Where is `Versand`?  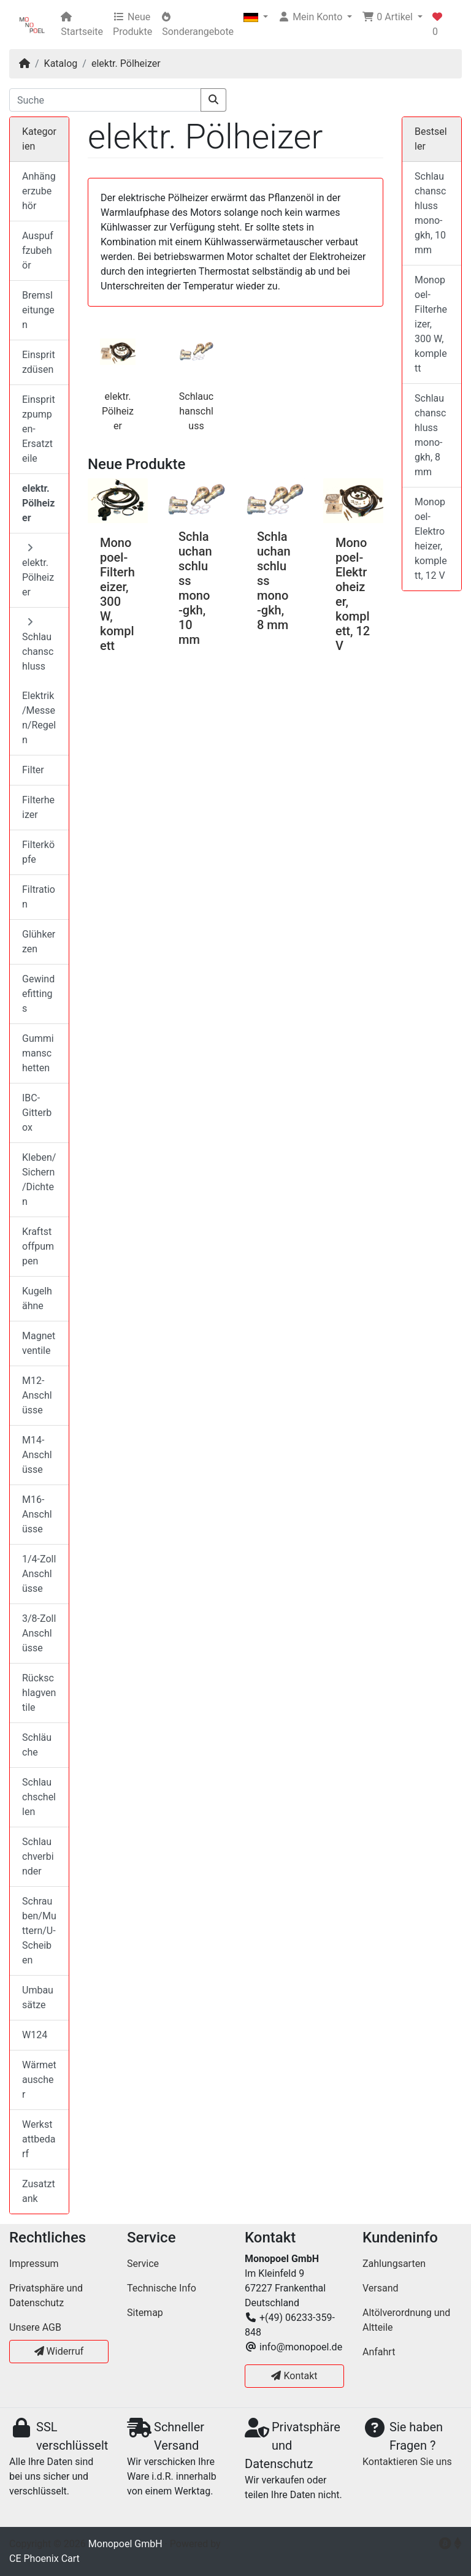
Versand is located at coordinates (380, 2288).